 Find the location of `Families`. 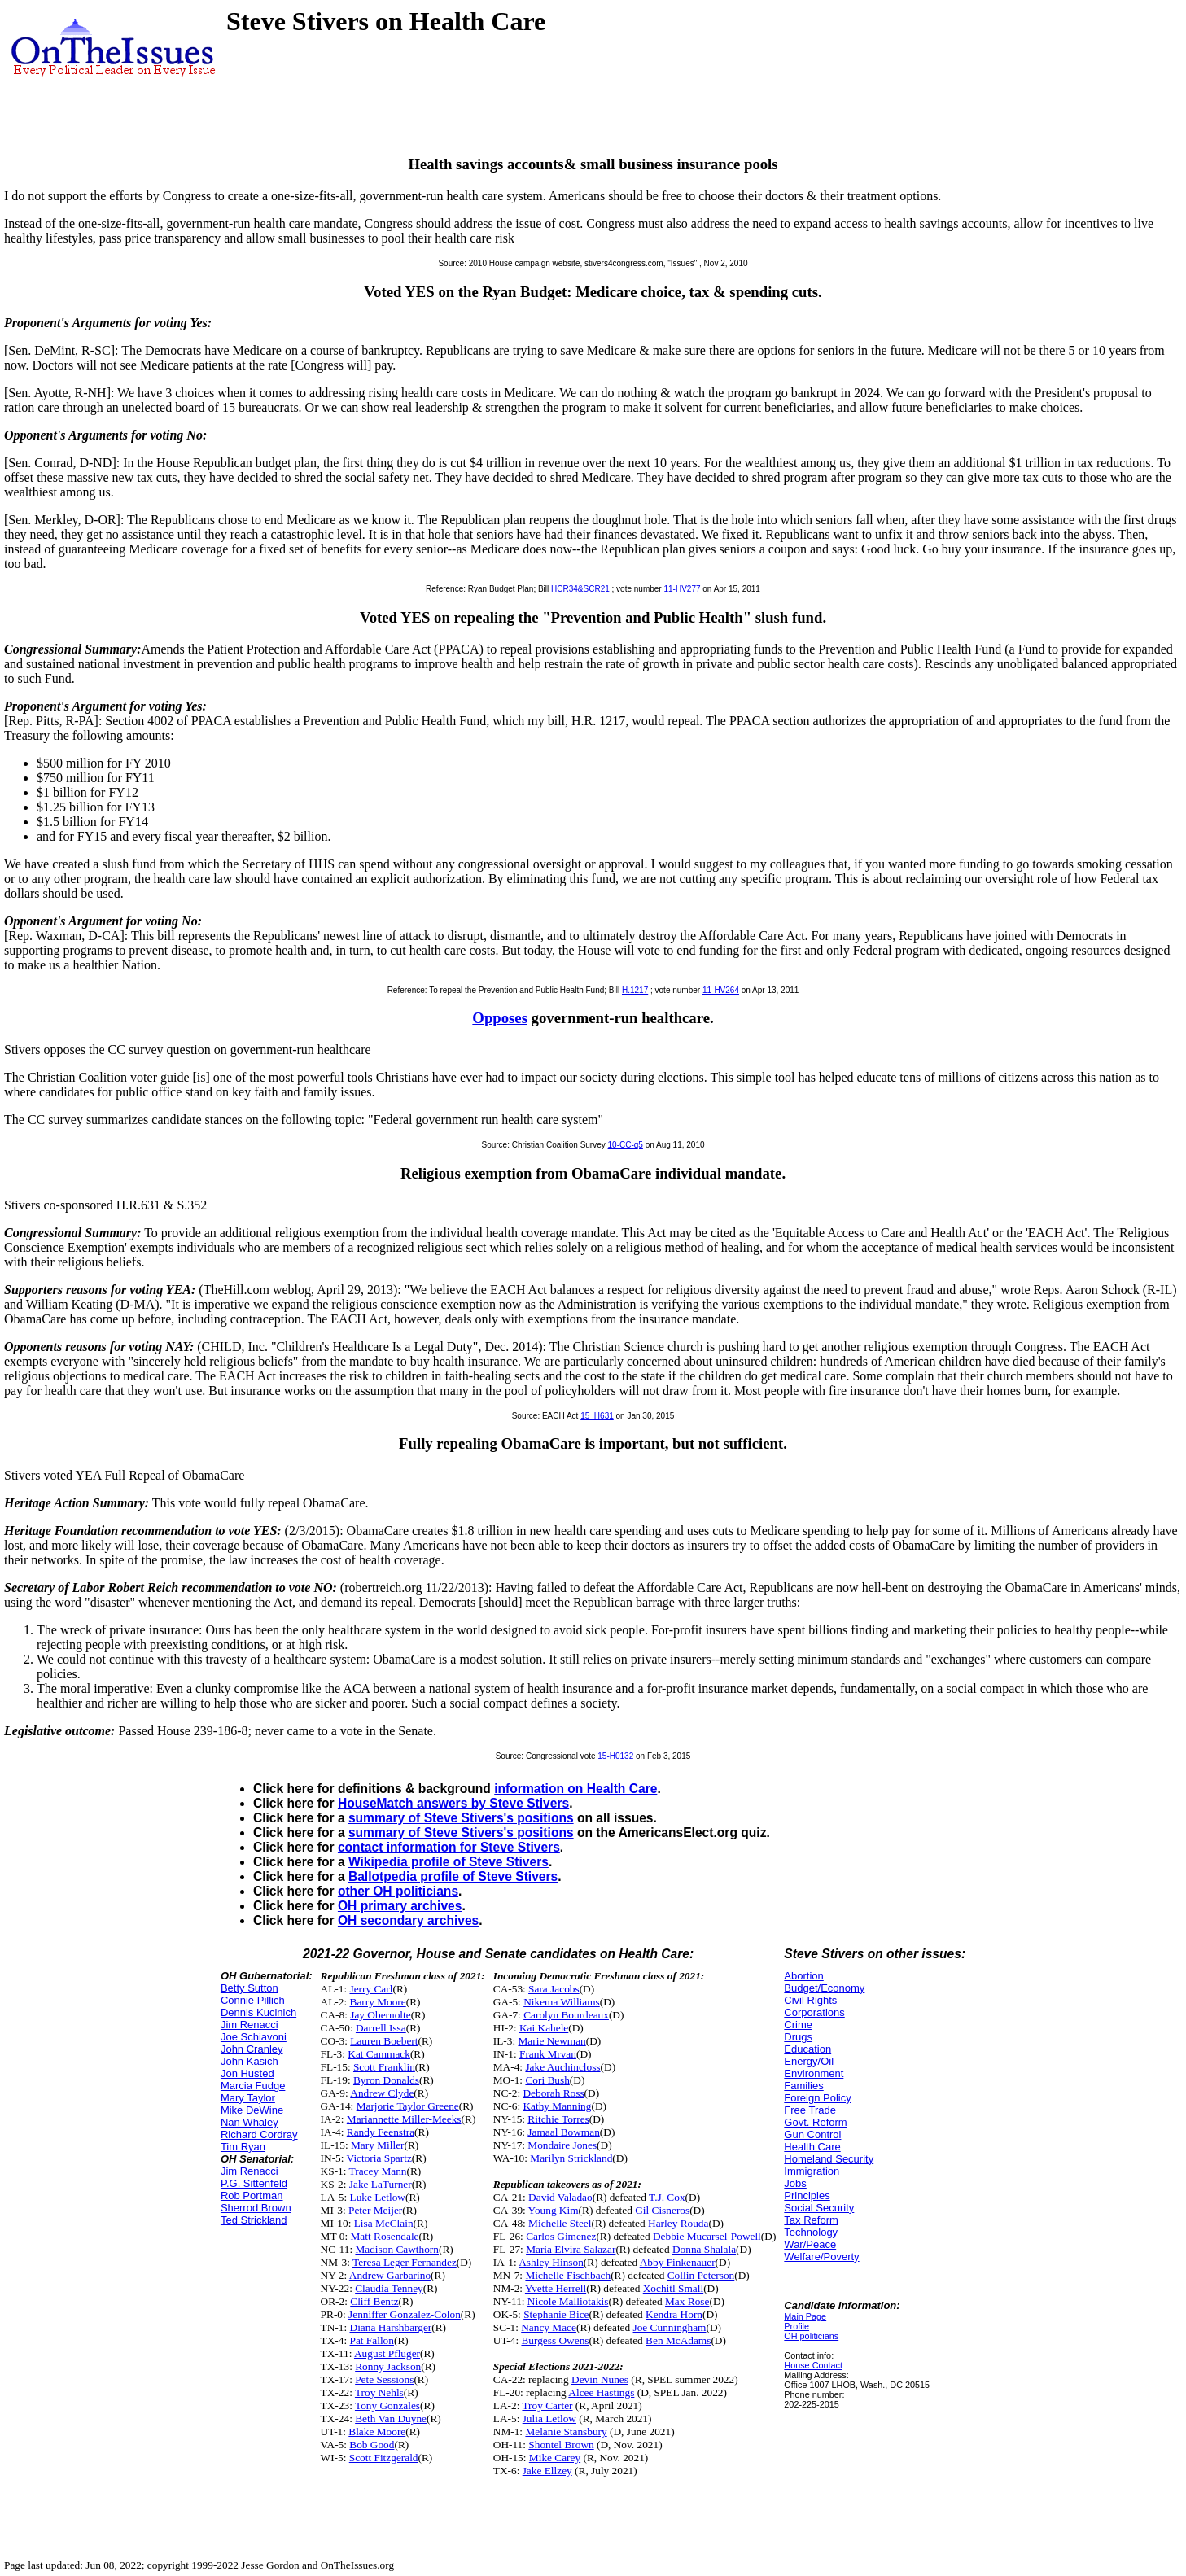

Families is located at coordinates (803, 2086).